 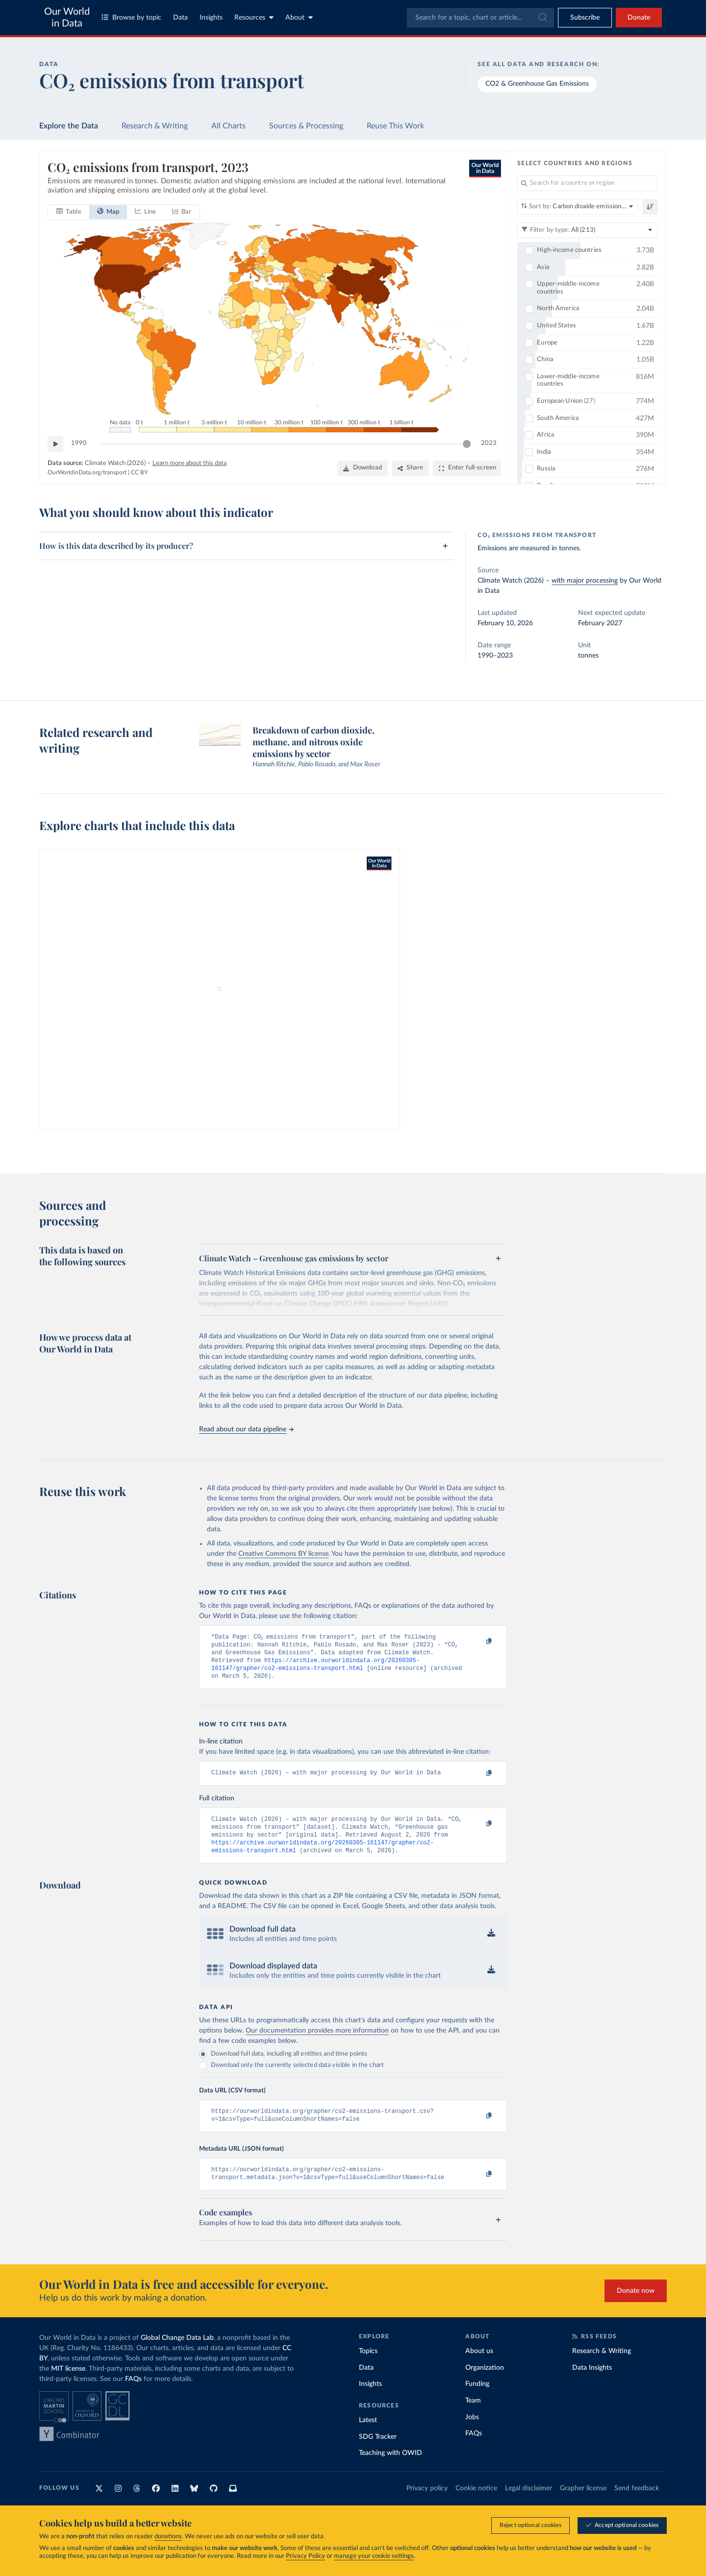 I want to click on Research & Writing, so click(x=155, y=126).